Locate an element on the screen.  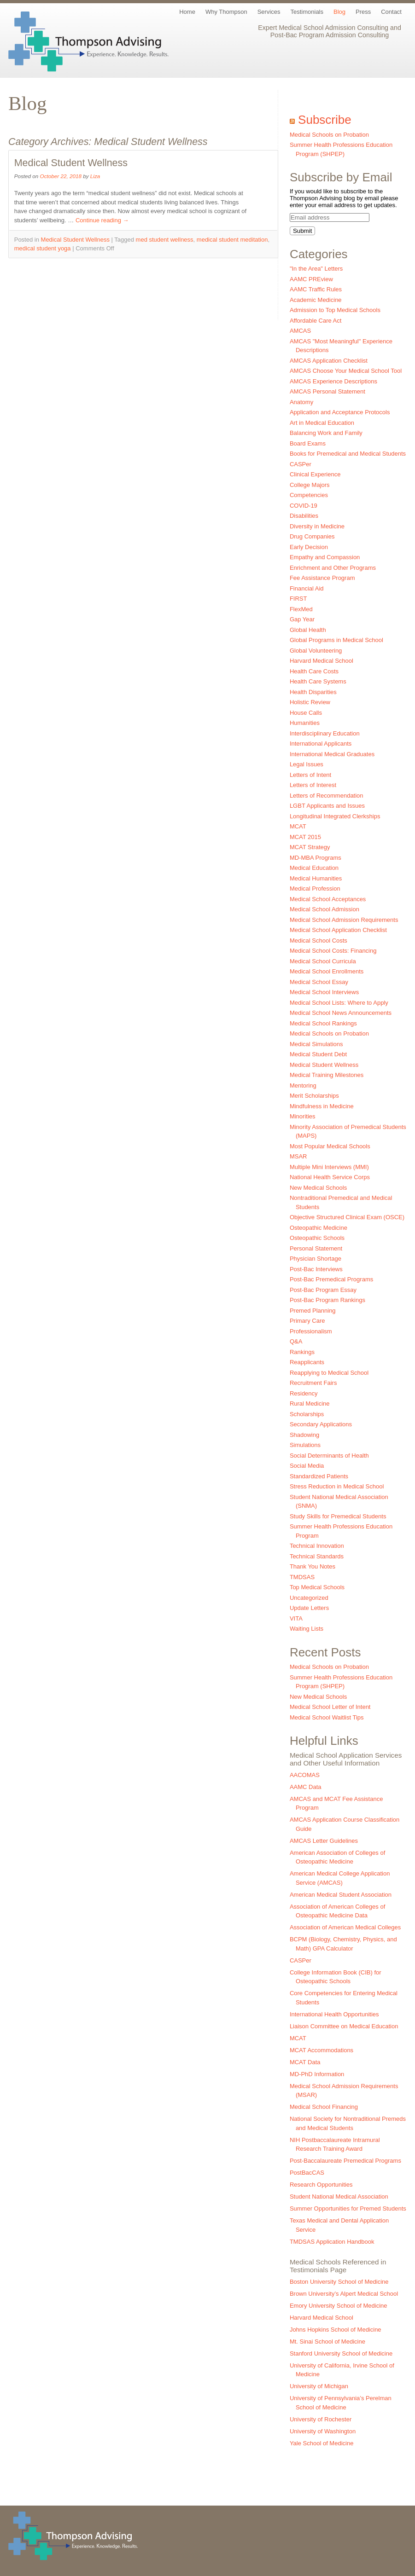
Emory University School of Medicine is located at coordinates (338, 2305).